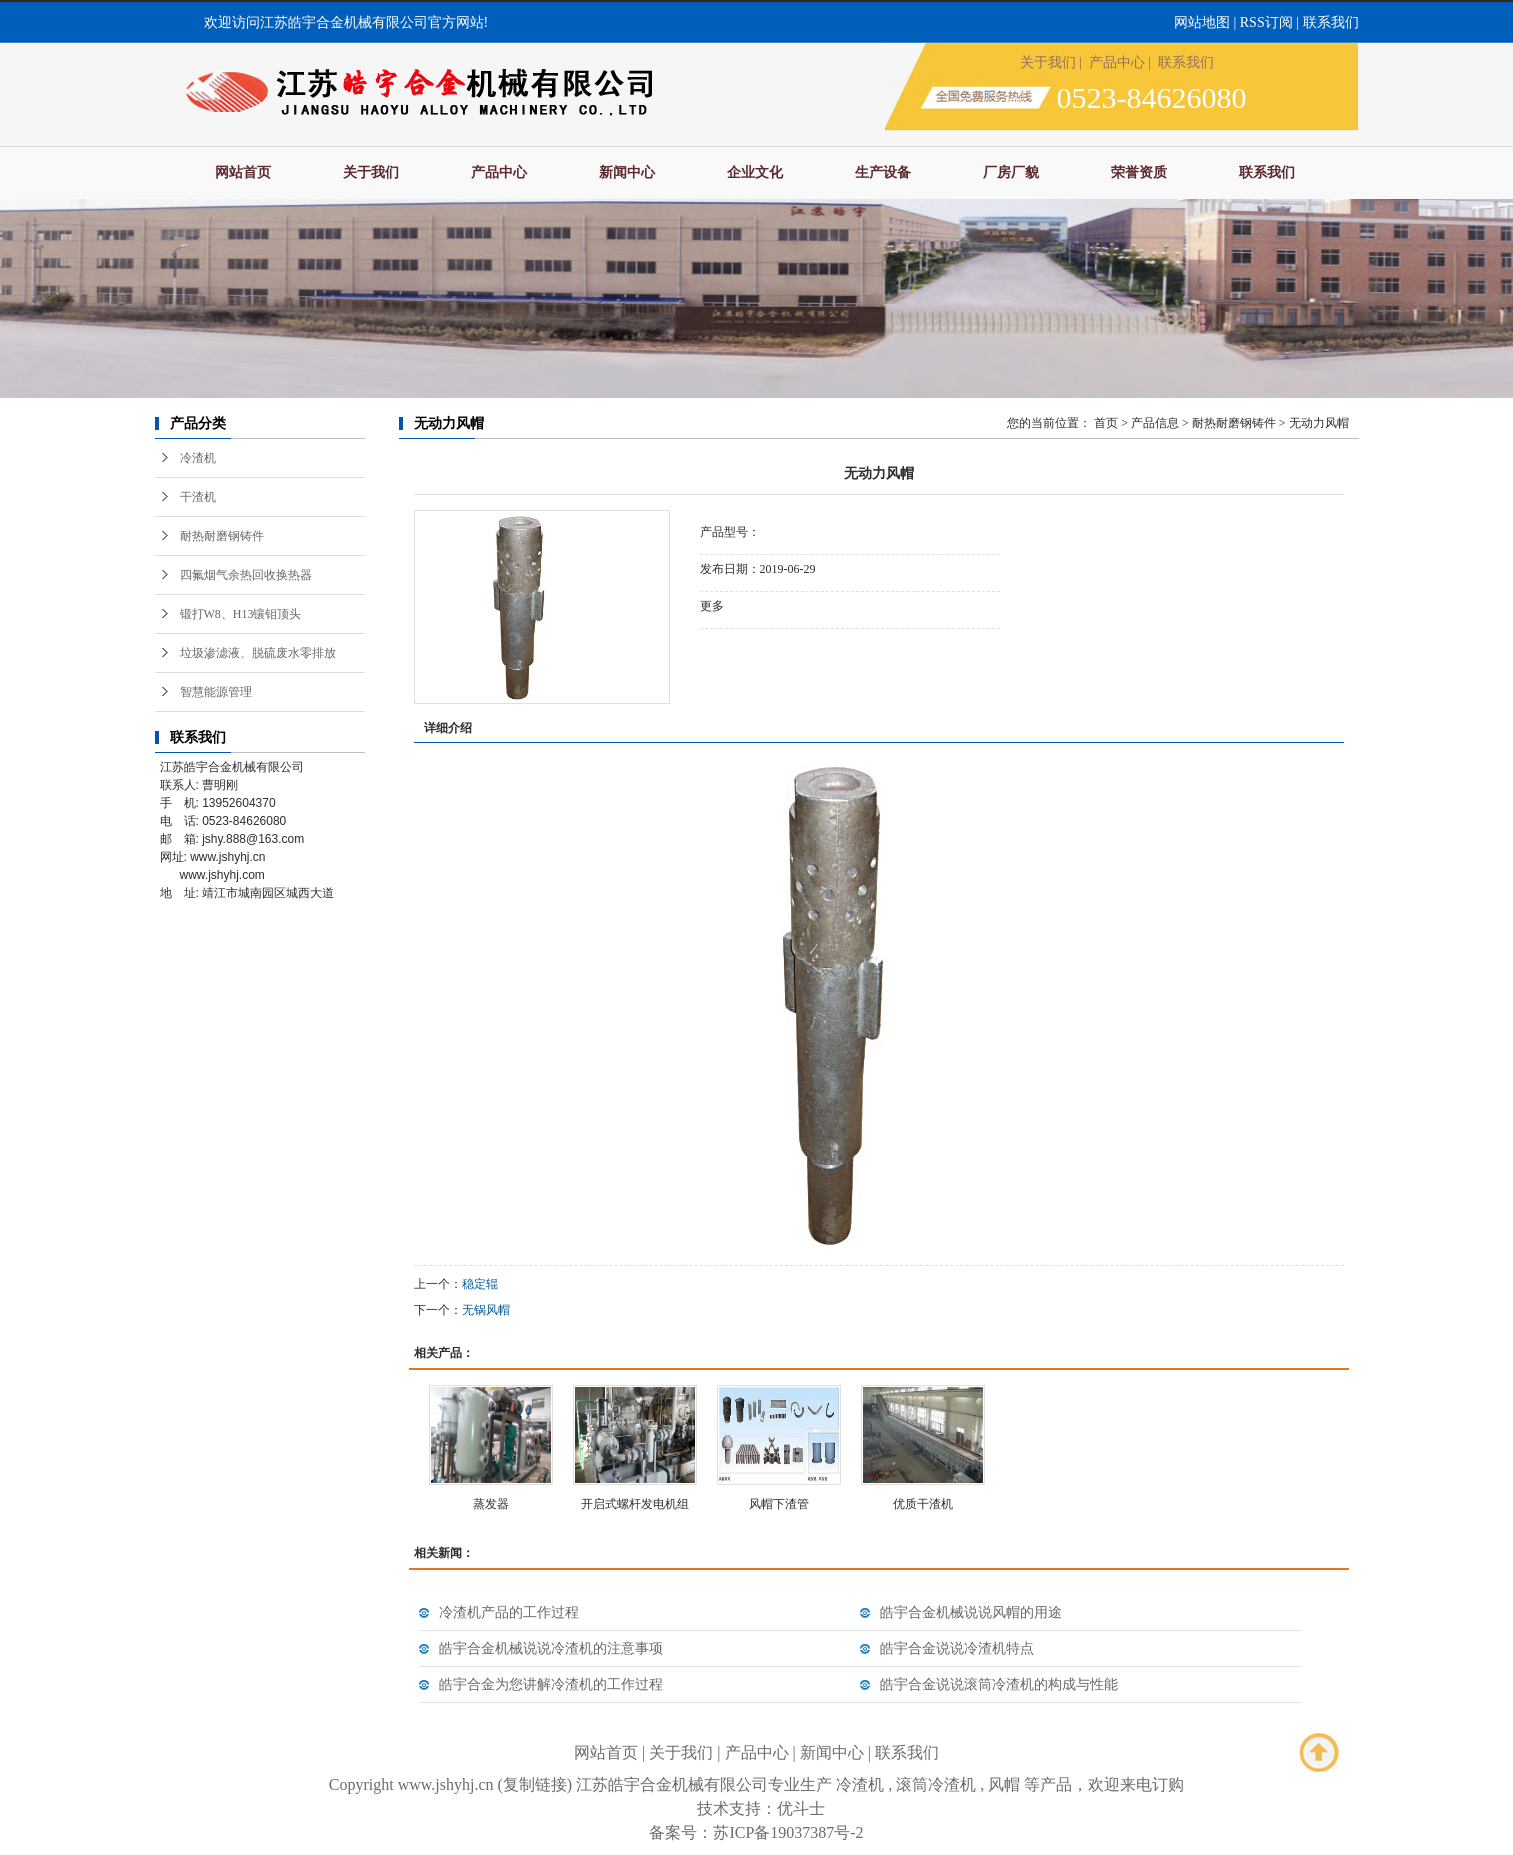 This screenshot has width=1513, height=1855. Describe the element at coordinates (198, 458) in the screenshot. I see `冷渣机` at that location.